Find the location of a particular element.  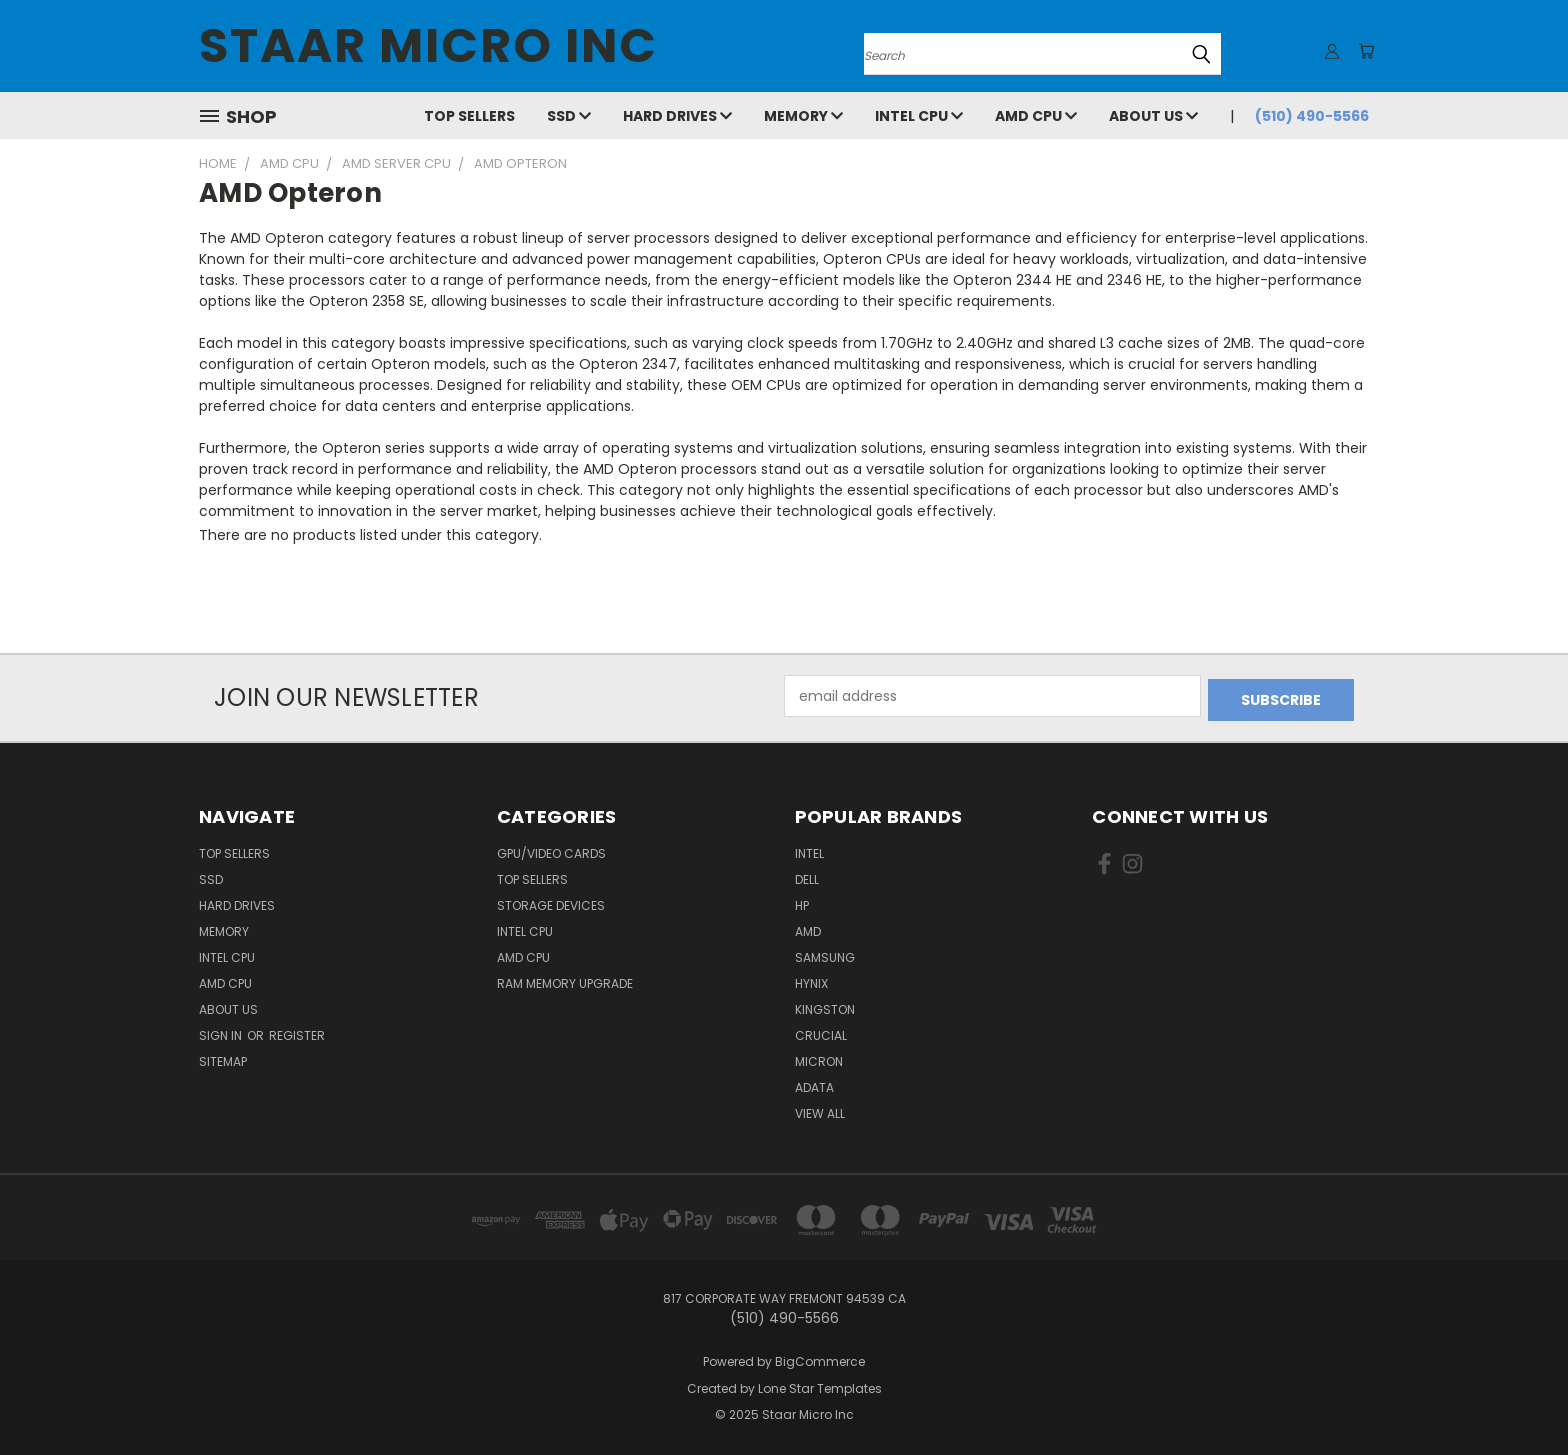

ADATA is located at coordinates (814, 1083).